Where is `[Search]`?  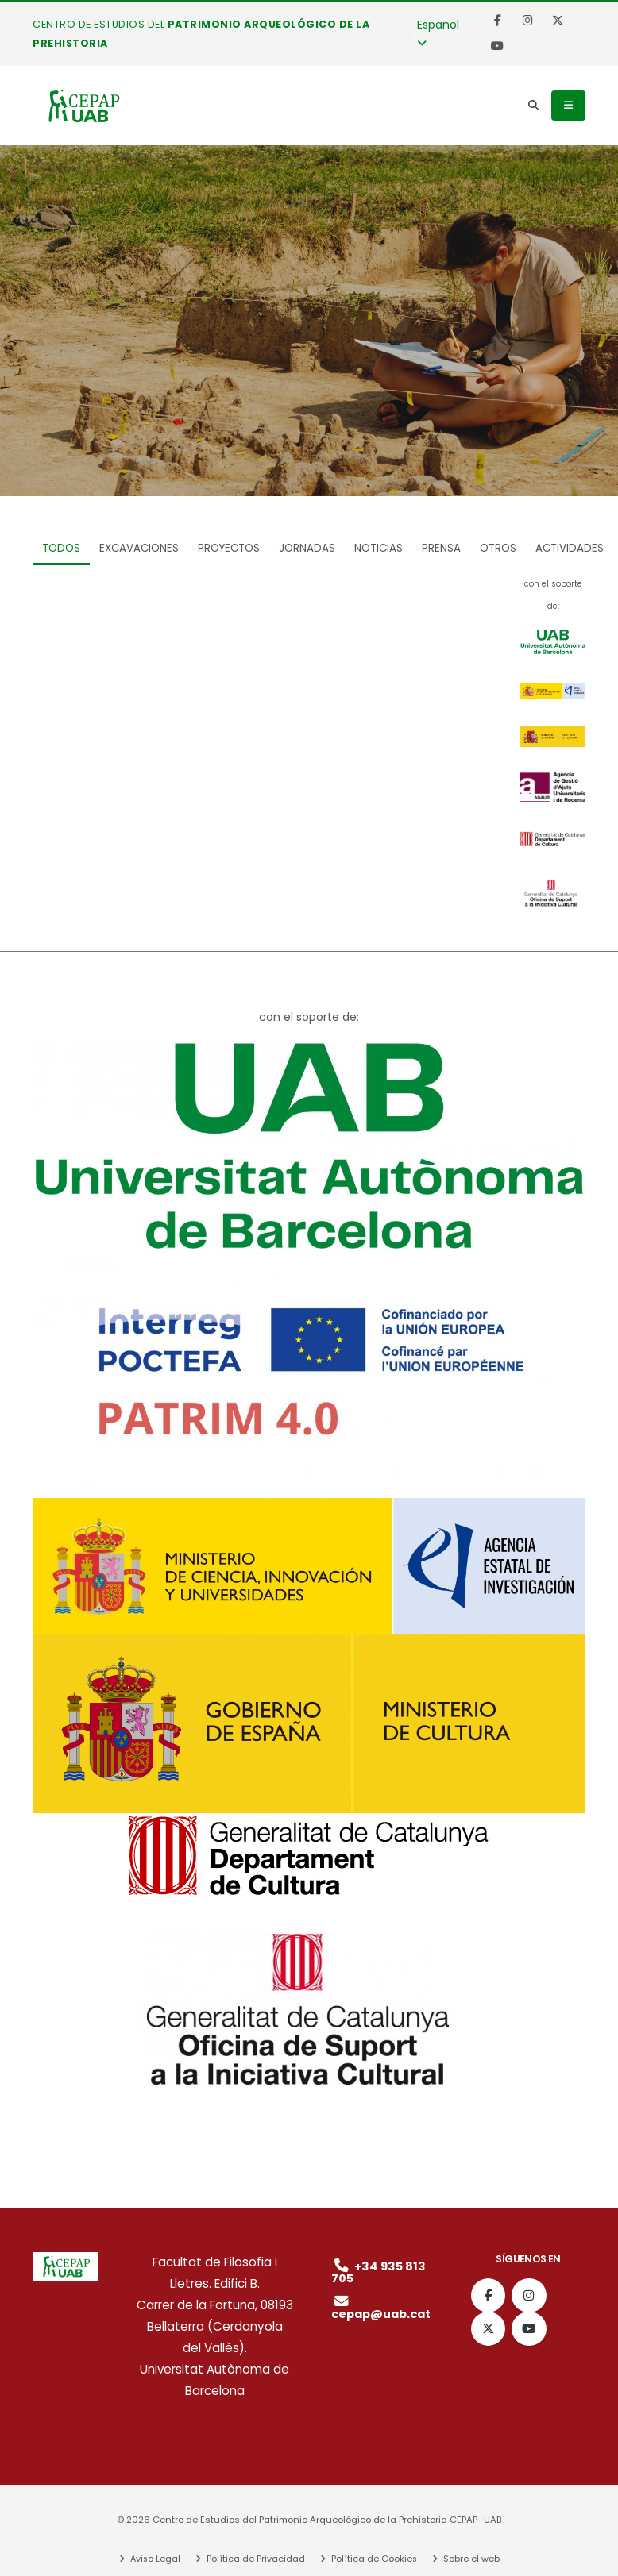
[Search] is located at coordinates (533, 105).